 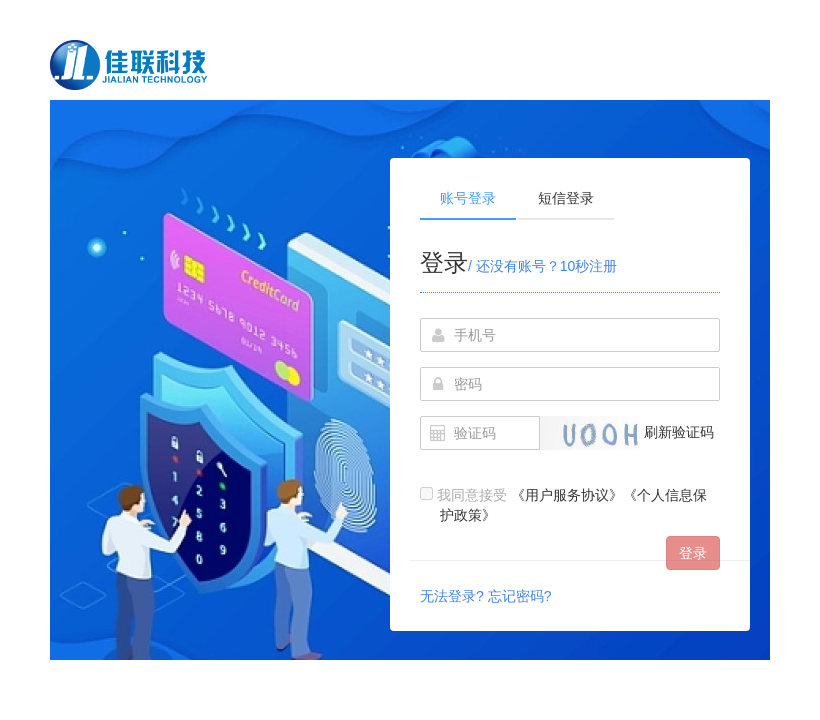 What do you see at coordinates (468, 198) in the screenshot?
I see `账号登录` at bounding box center [468, 198].